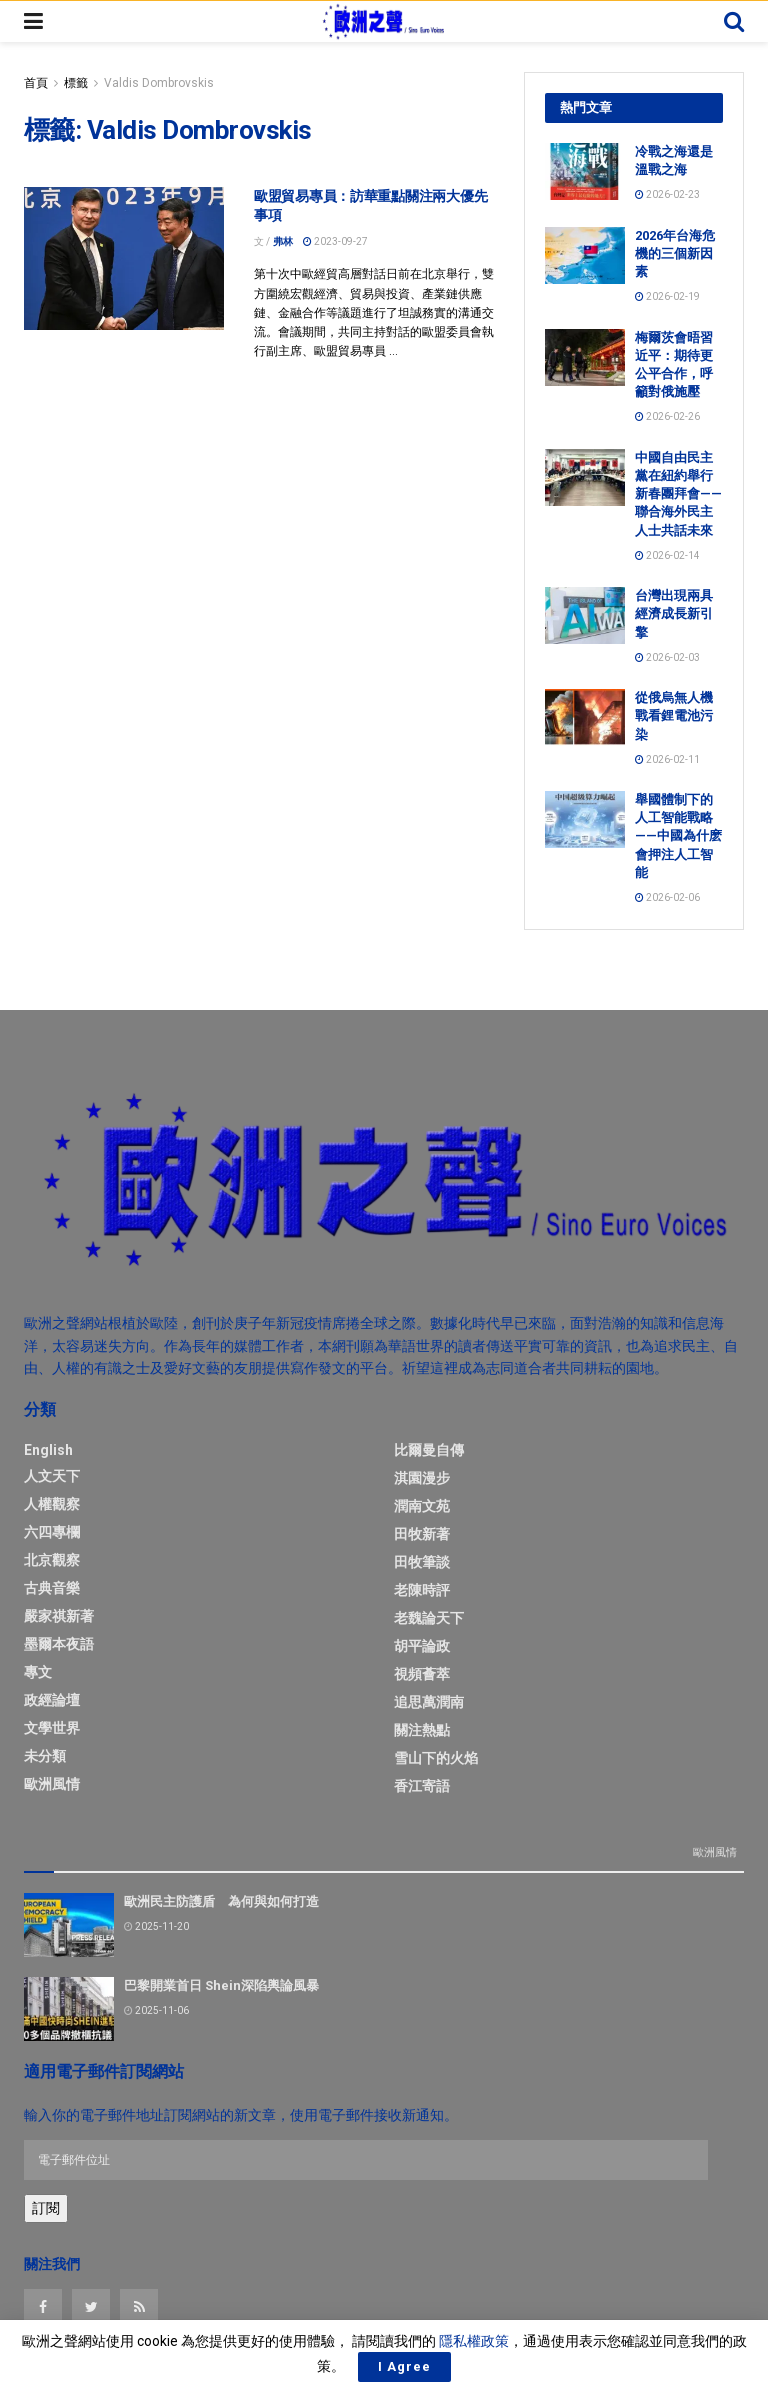 The image size is (768, 2392). Describe the element at coordinates (52, 1700) in the screenshot. I see `政經論壇` at that location.